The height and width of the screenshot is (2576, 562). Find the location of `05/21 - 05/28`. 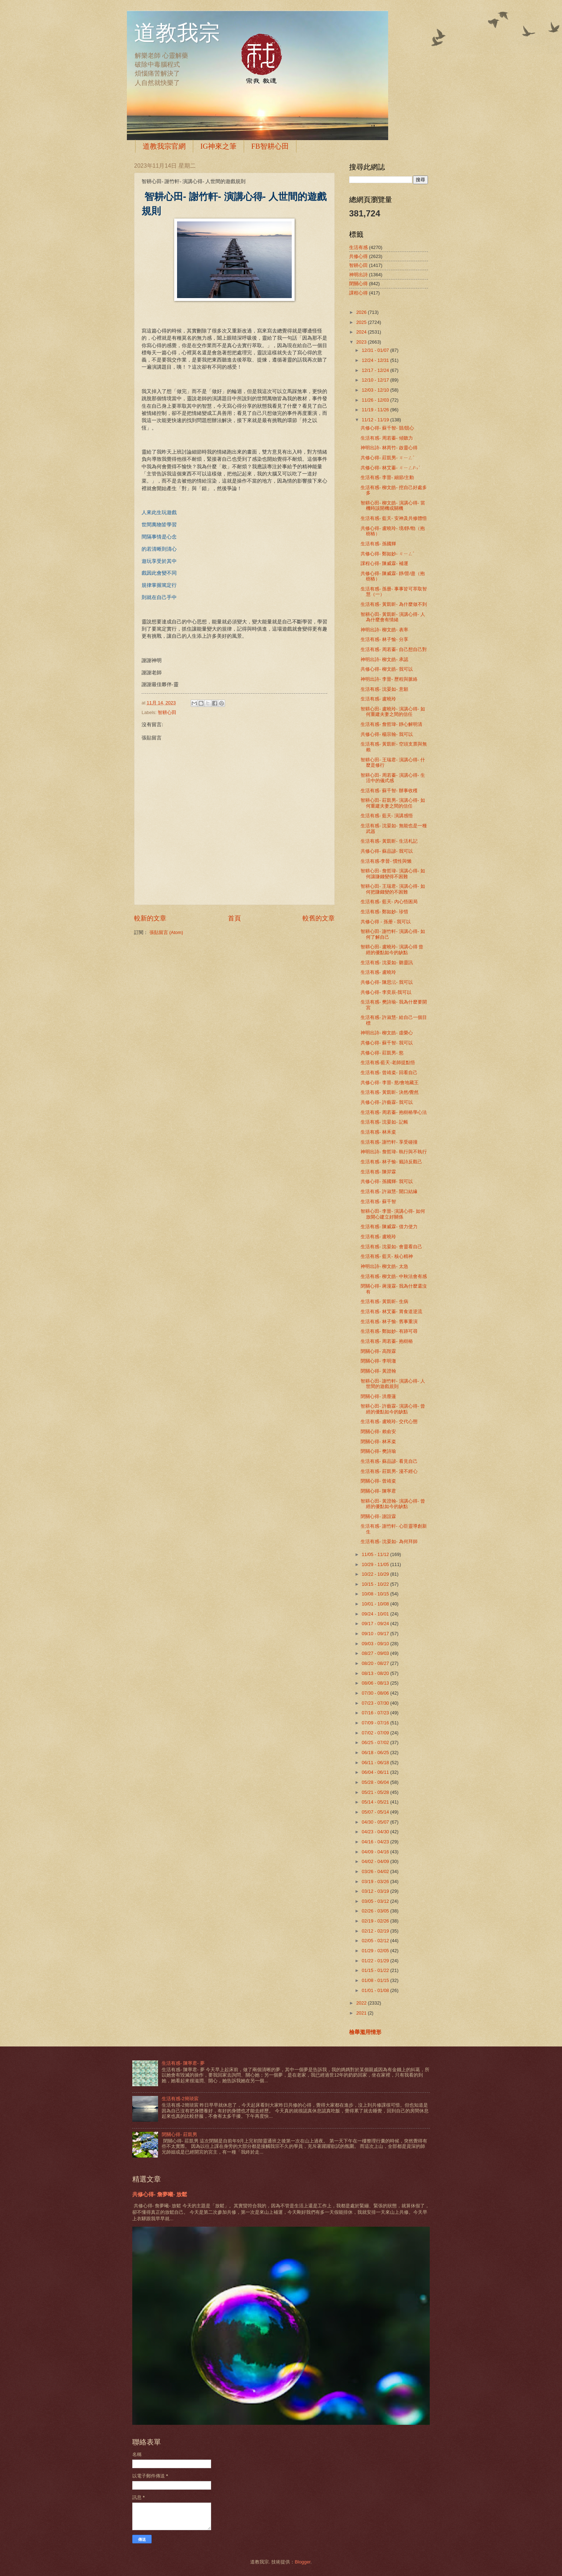

05/21 - 05/28 is located at coordinates (376, 1792).